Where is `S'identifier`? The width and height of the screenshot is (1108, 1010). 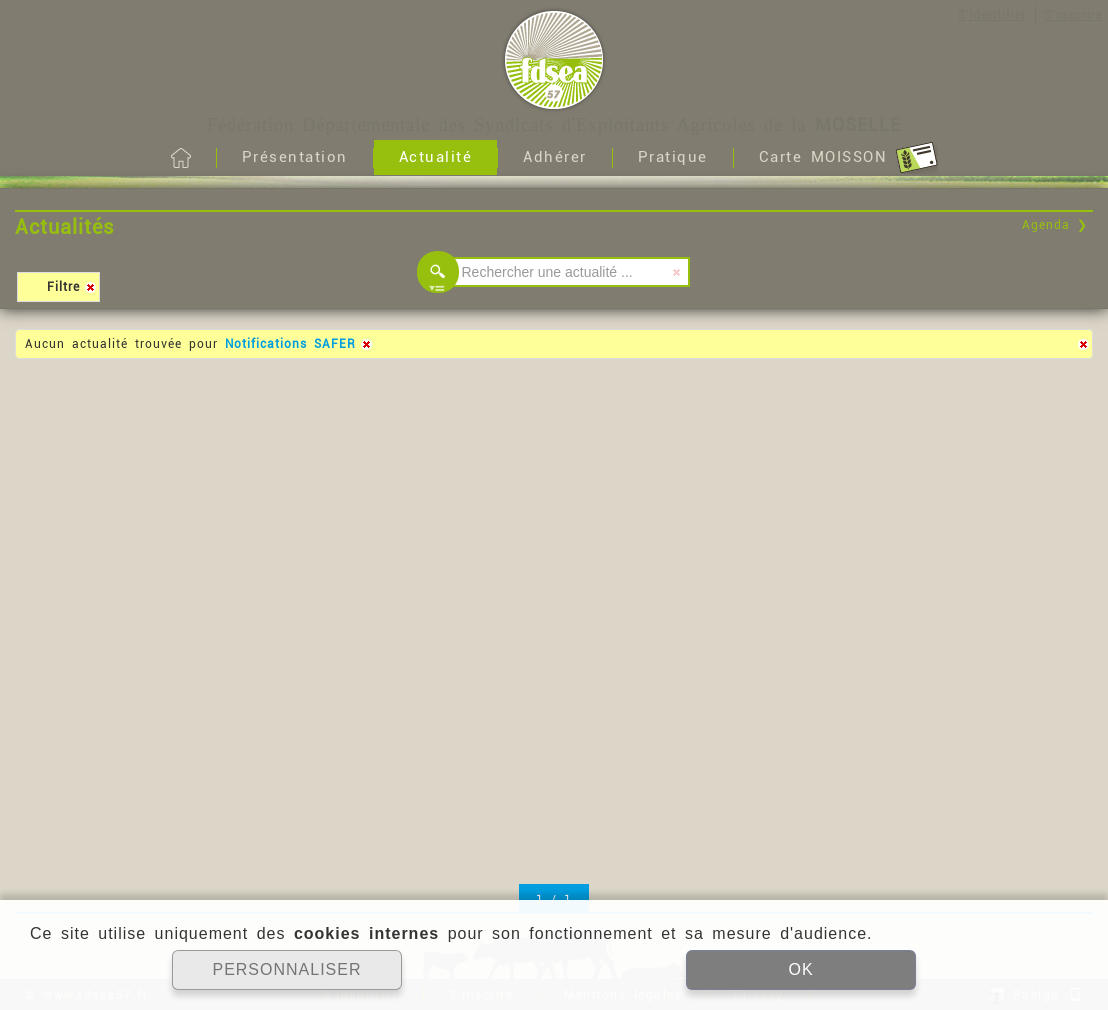 S'identifier is located at coordinates (992, 15).